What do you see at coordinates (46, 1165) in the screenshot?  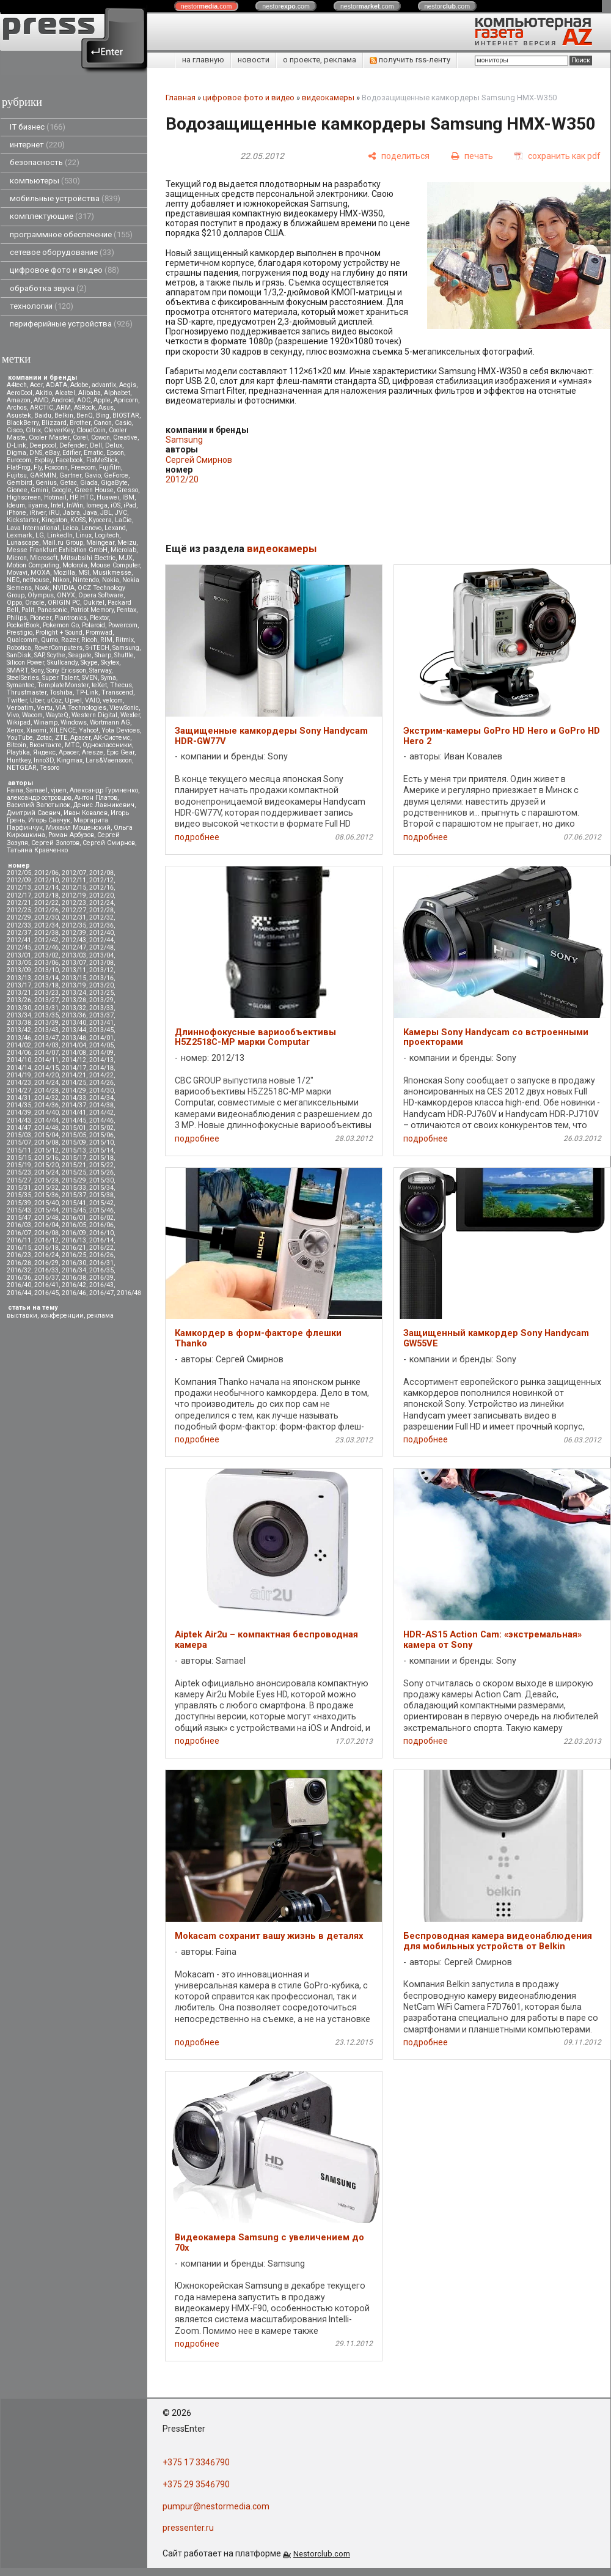 I see `2015/20` at bounding box center [46, 1165].